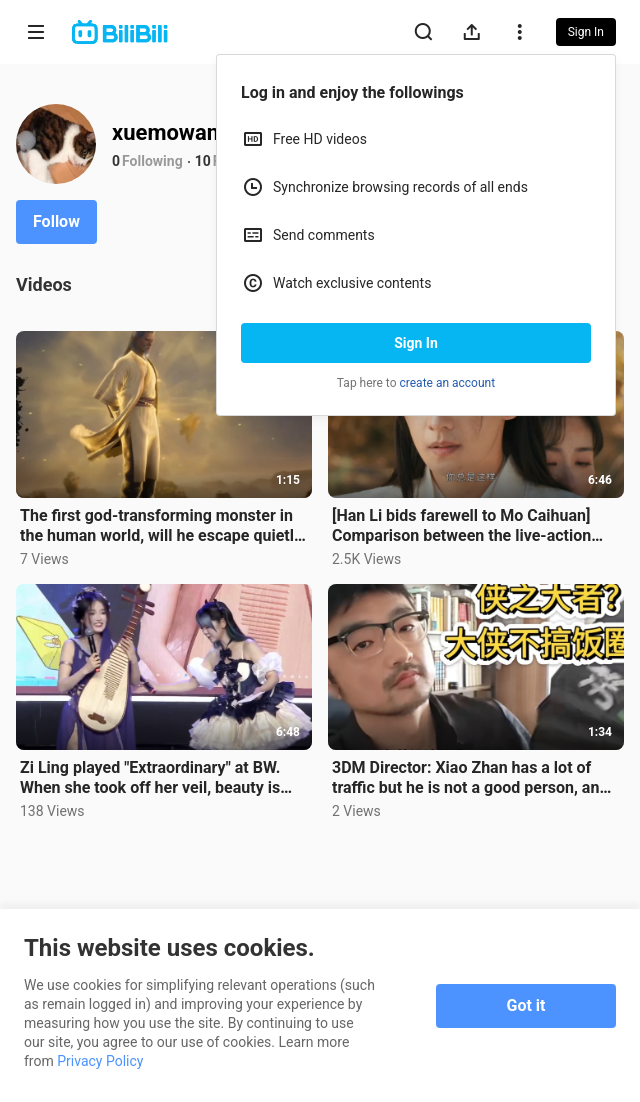 This screenshot has width=640, height=1102. Describe the element at coordinates (448, 383) in the screenshot. I see `create an account` at that location.